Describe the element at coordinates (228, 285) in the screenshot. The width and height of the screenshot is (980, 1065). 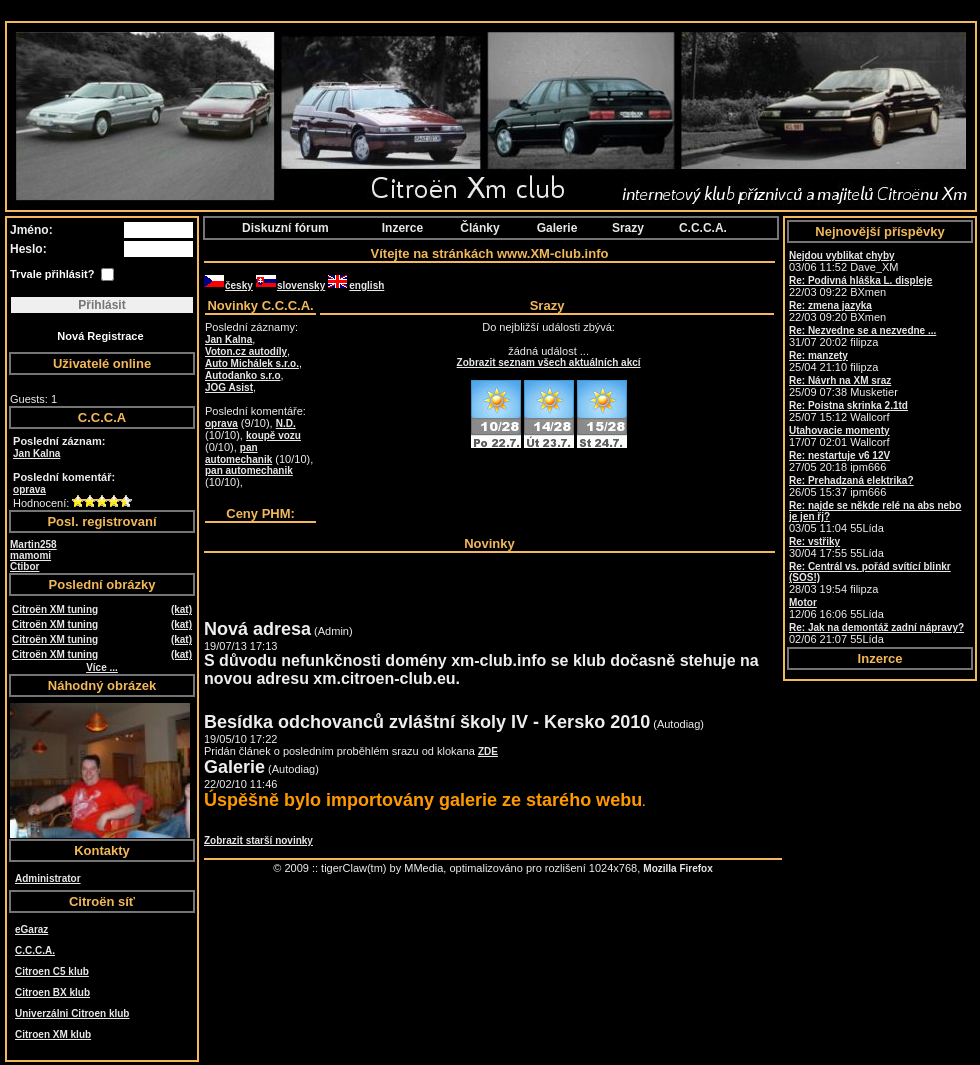
I see `česky` at that location.